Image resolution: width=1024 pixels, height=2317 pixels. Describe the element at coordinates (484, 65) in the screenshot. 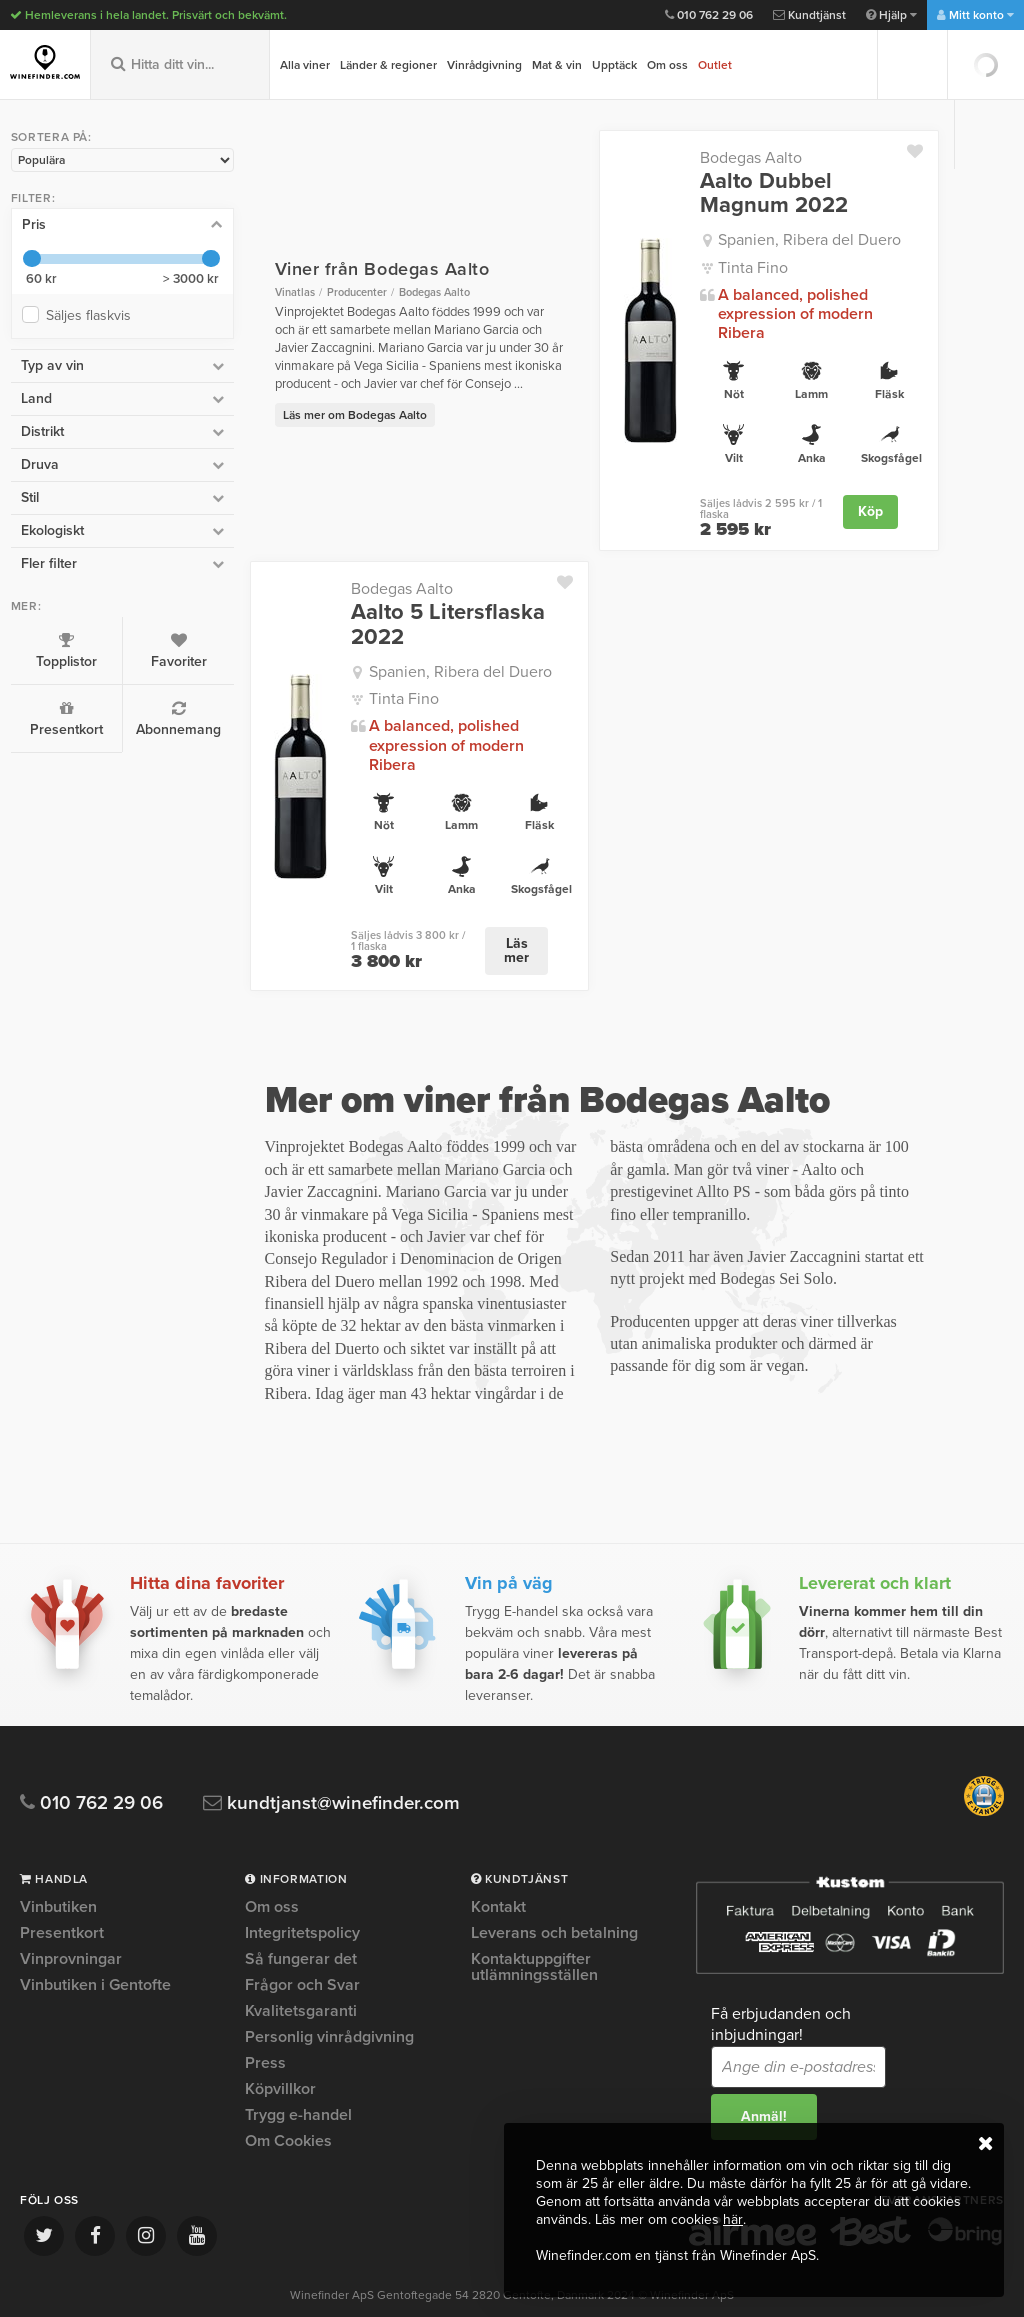

I see `Vinrådgivning` at that location.